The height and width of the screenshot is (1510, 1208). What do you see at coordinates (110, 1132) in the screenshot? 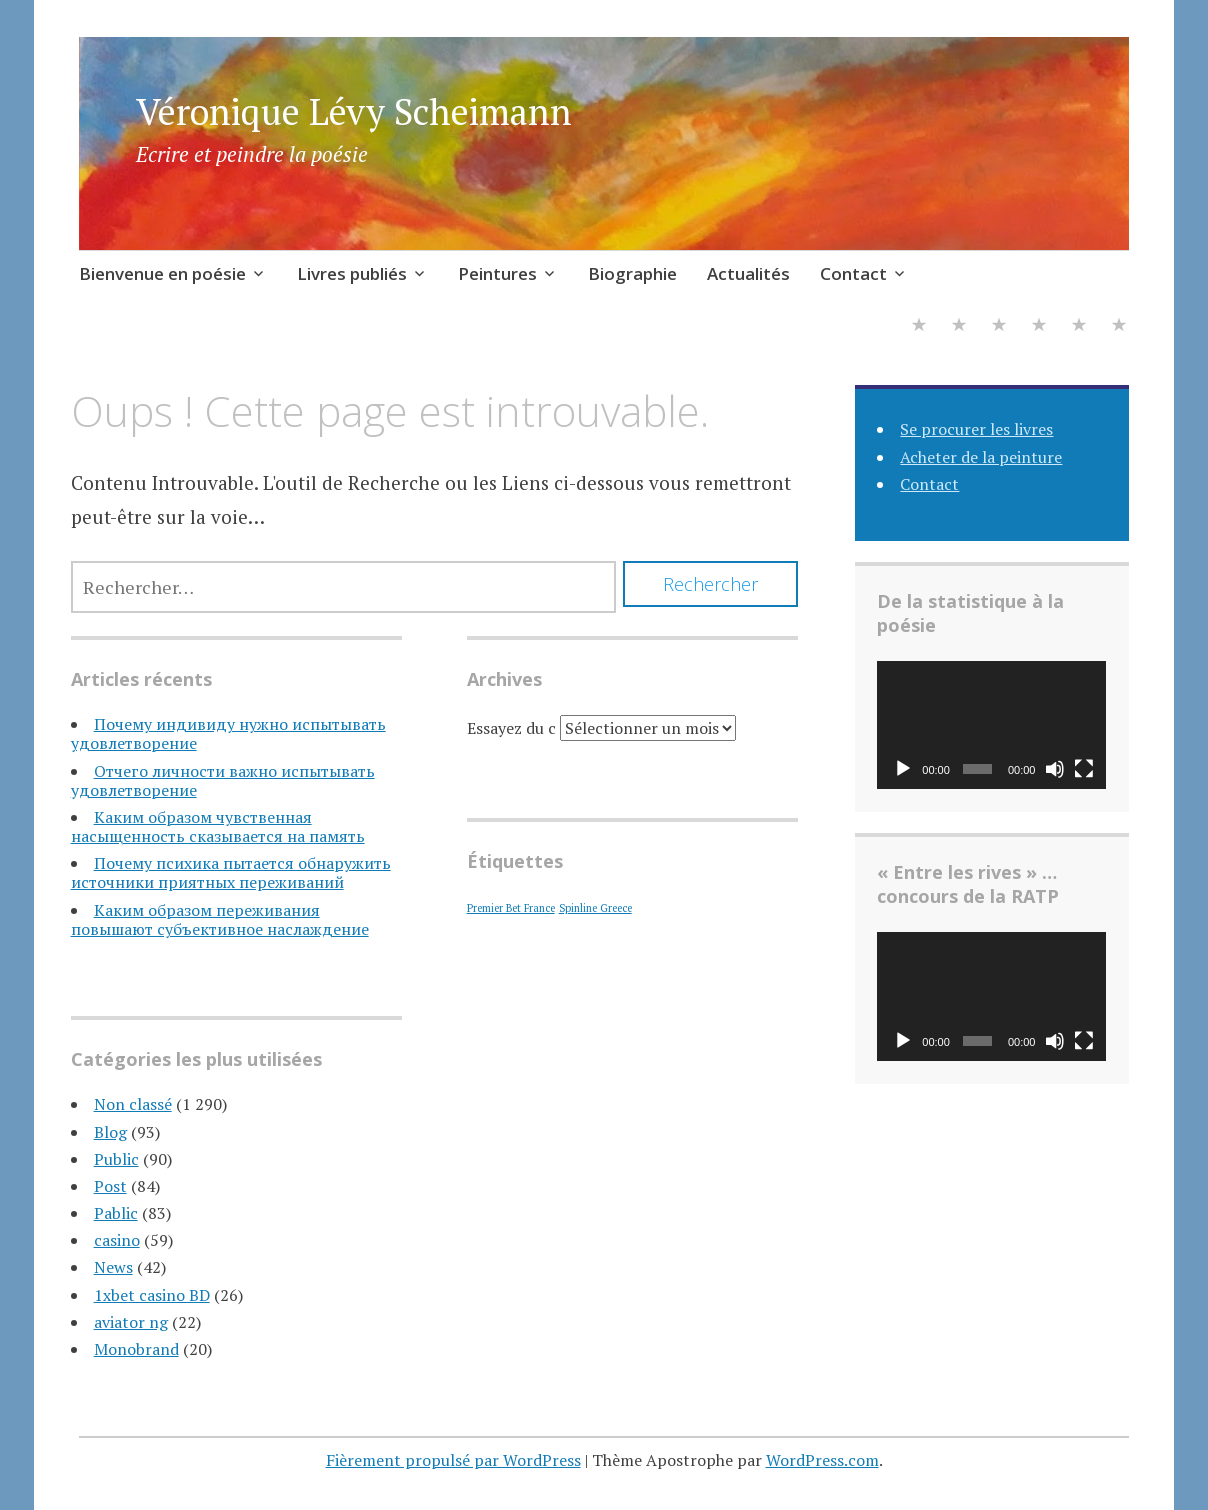
I see `Blog` at bounding box center [110, 1132].